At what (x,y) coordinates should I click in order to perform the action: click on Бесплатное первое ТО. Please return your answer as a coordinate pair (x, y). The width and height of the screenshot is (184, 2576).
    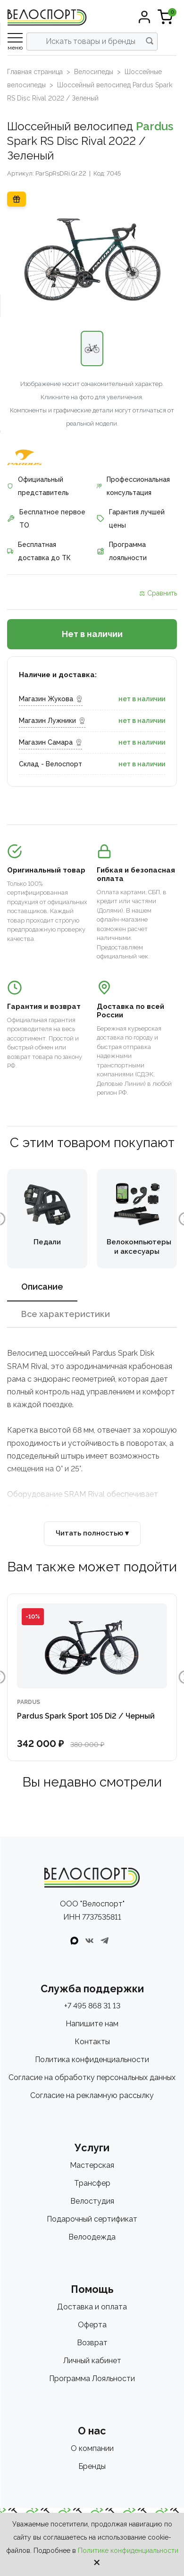
    Looking at the image, I should click on (46, 518).